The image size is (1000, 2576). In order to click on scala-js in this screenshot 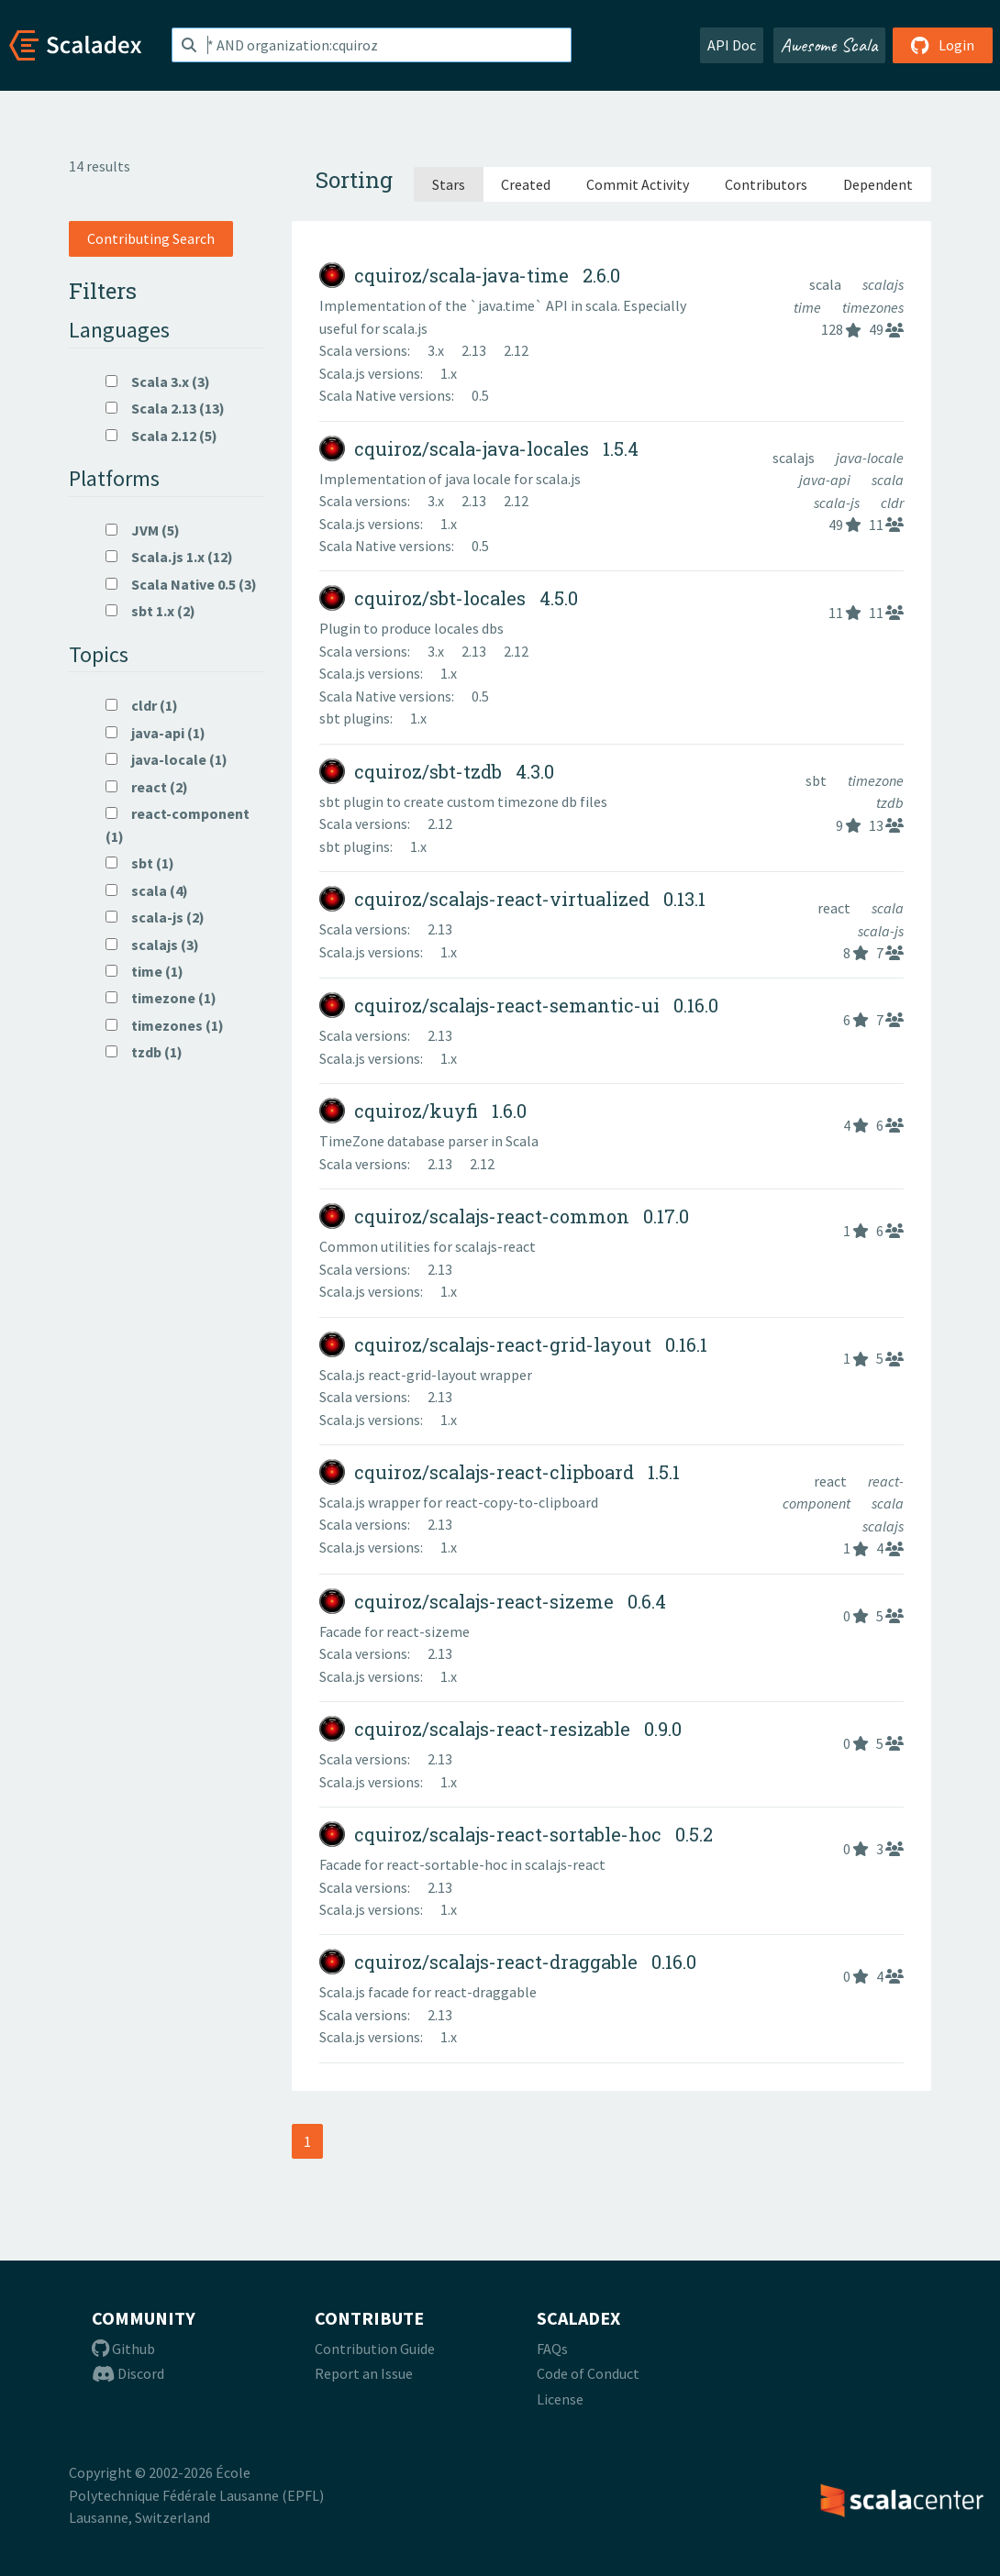, I will do `click(838, 502)`.